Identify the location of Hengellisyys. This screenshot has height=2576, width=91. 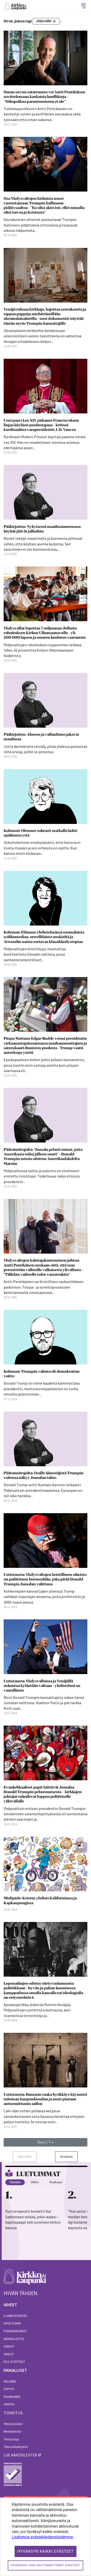
(14, 2339).